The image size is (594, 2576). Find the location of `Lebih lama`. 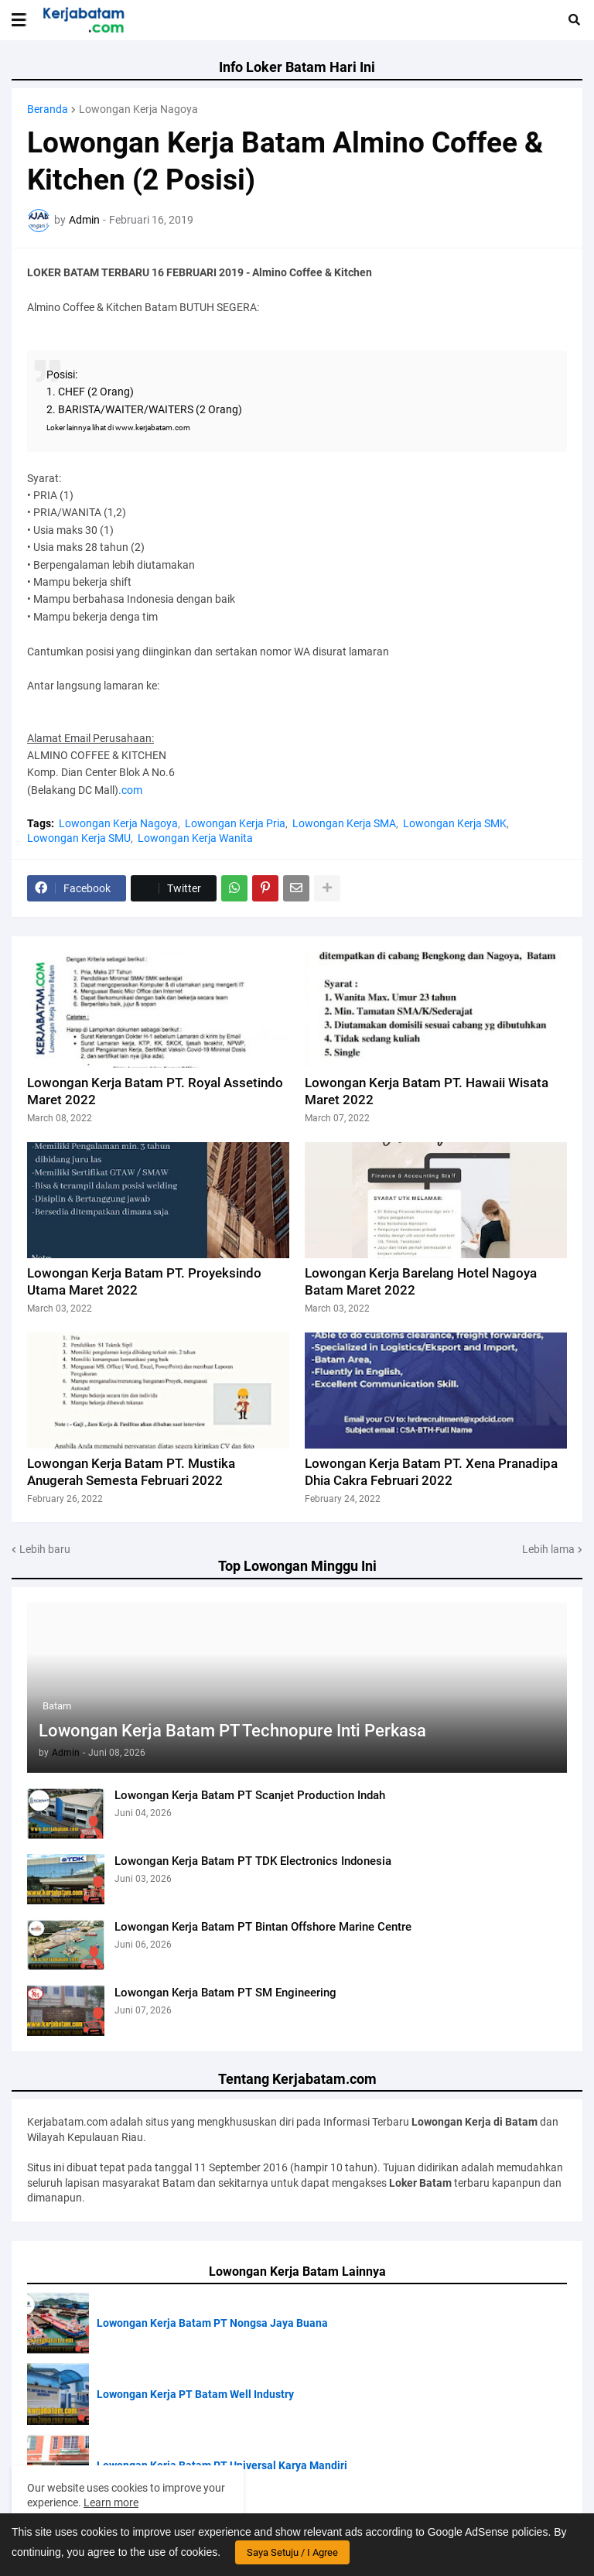

Lebih lama is located at coordinates (548, 1549).